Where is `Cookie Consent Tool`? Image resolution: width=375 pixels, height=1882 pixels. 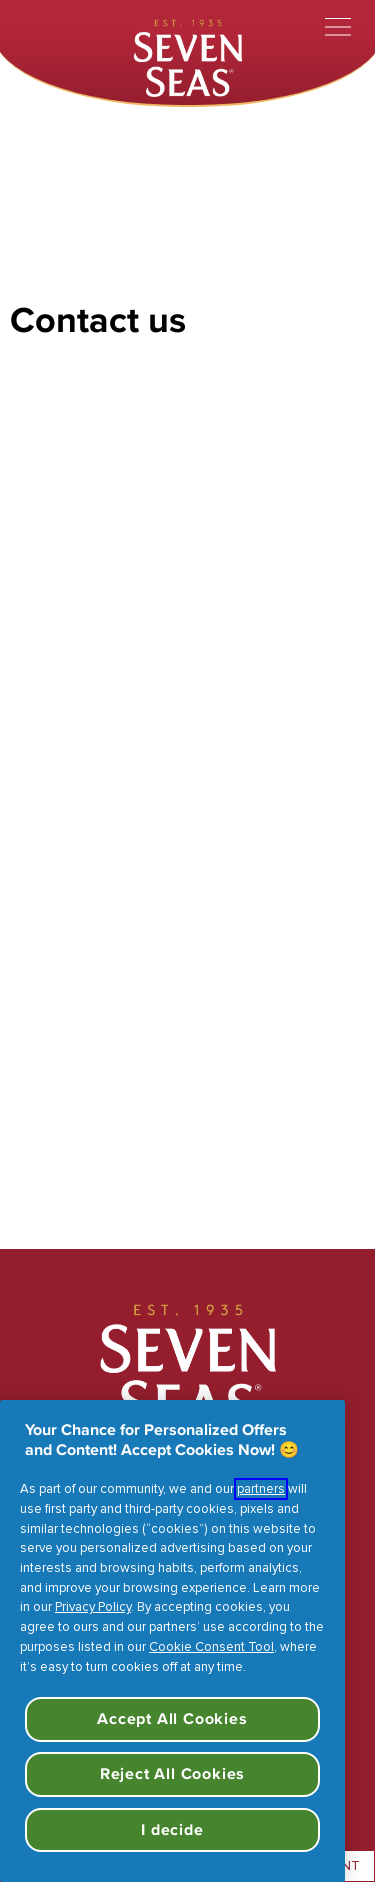
Cookie Consent Tool is located at coordinates (211, 1647).